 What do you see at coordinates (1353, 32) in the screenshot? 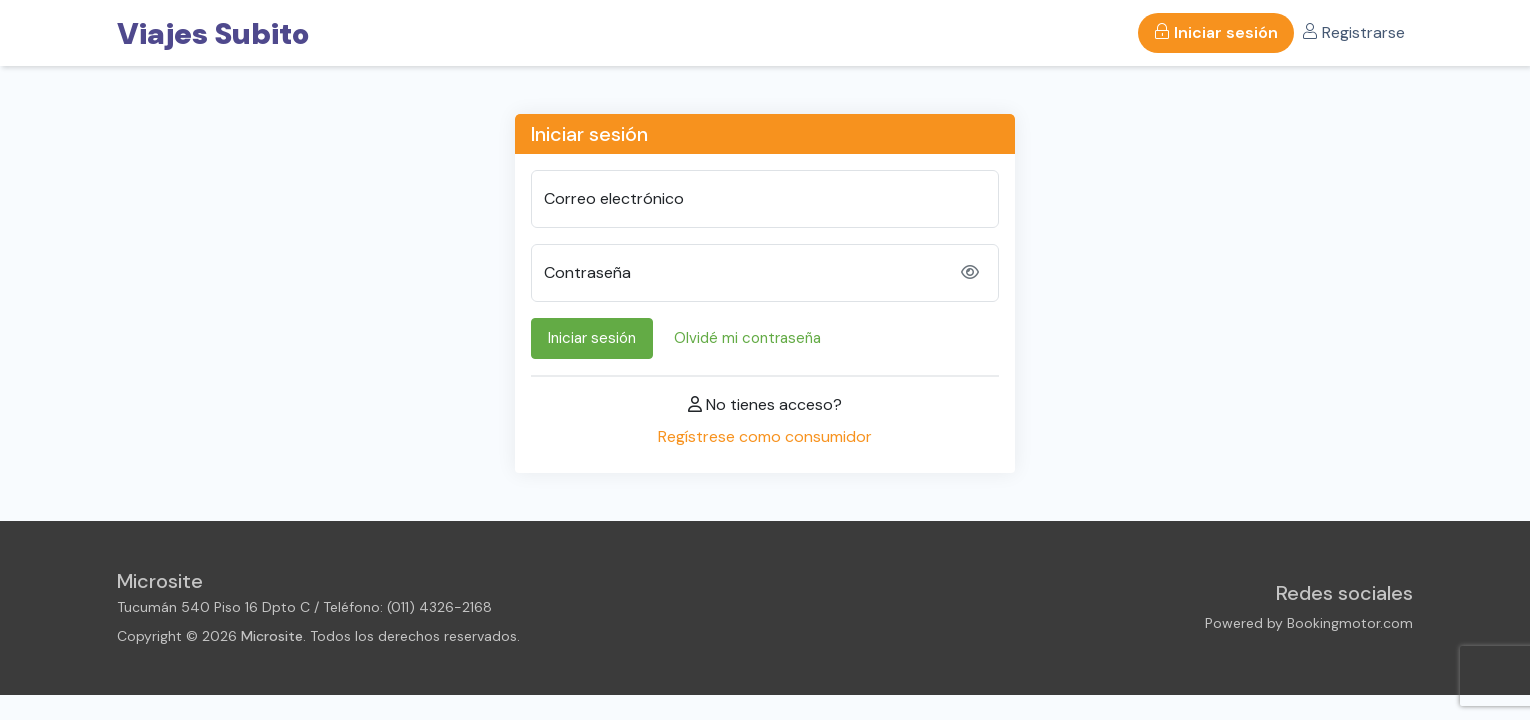
I see `Registrarse` at bounding box center [1353, 32].